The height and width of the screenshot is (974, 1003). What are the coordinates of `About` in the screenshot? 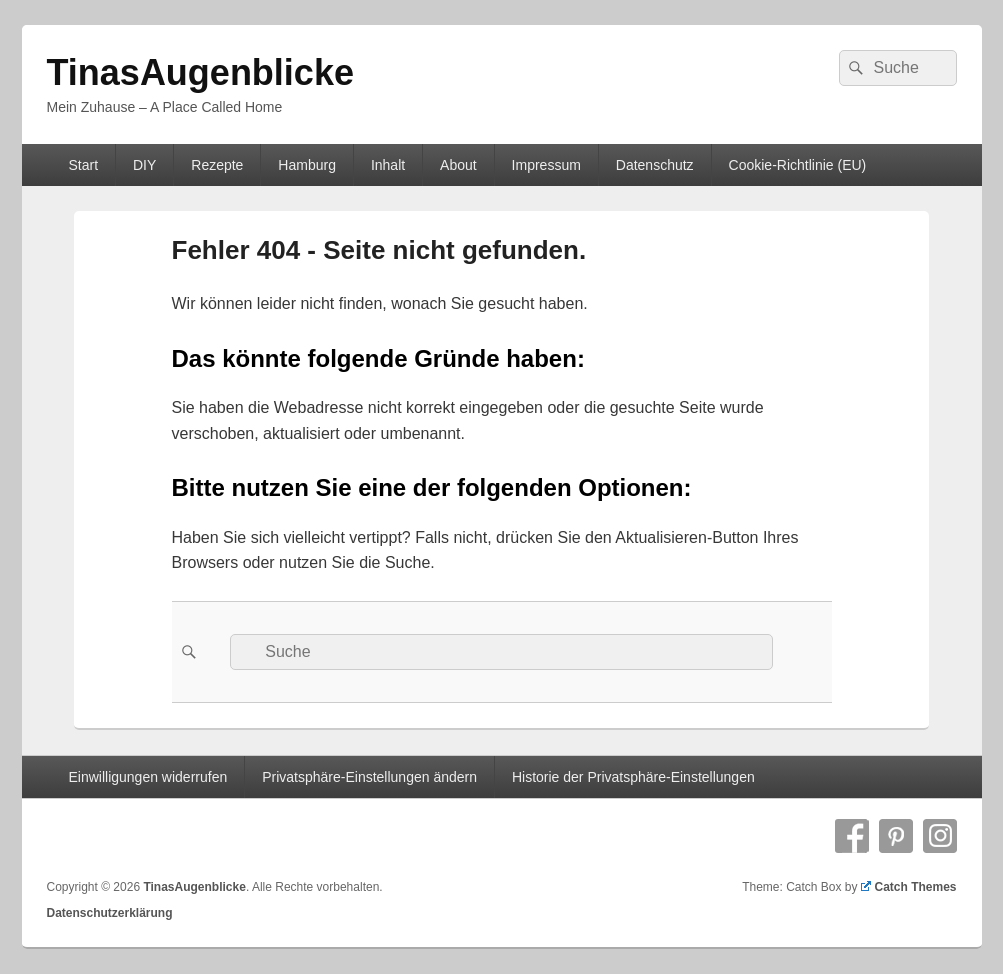 It's located at (458, 165).